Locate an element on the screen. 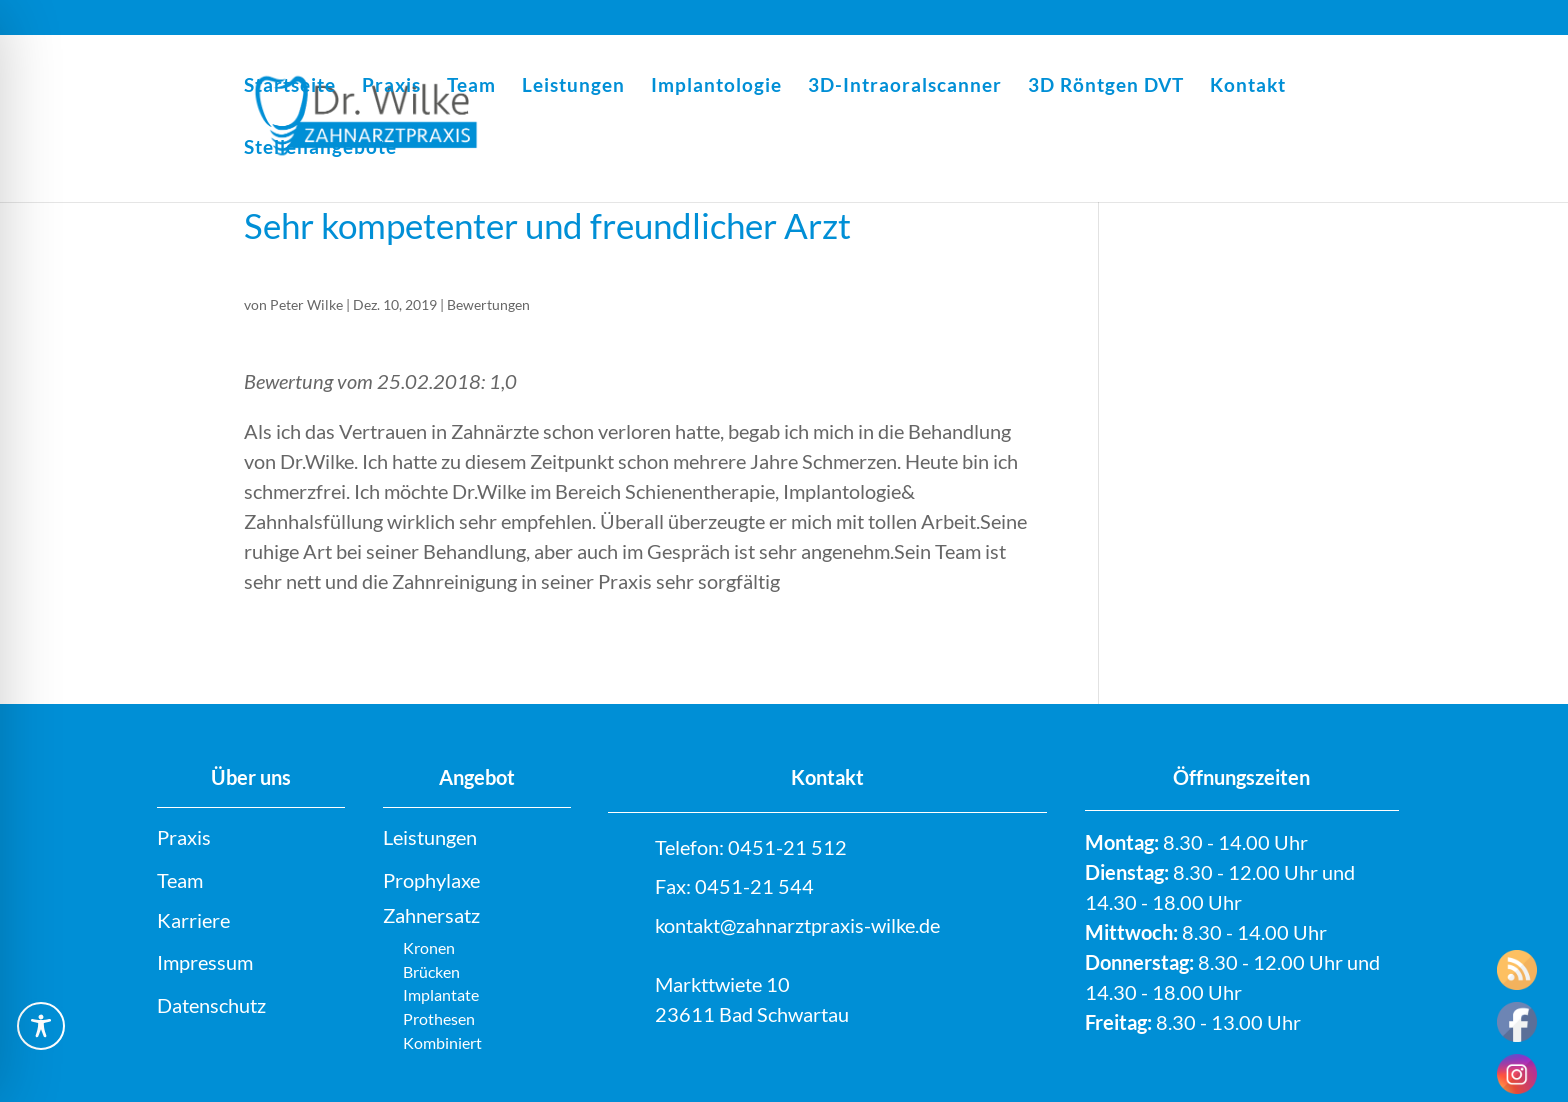 The width and height of the screenshot is (1568, 1102). Prothesen is located at coordinates (439, 1018).